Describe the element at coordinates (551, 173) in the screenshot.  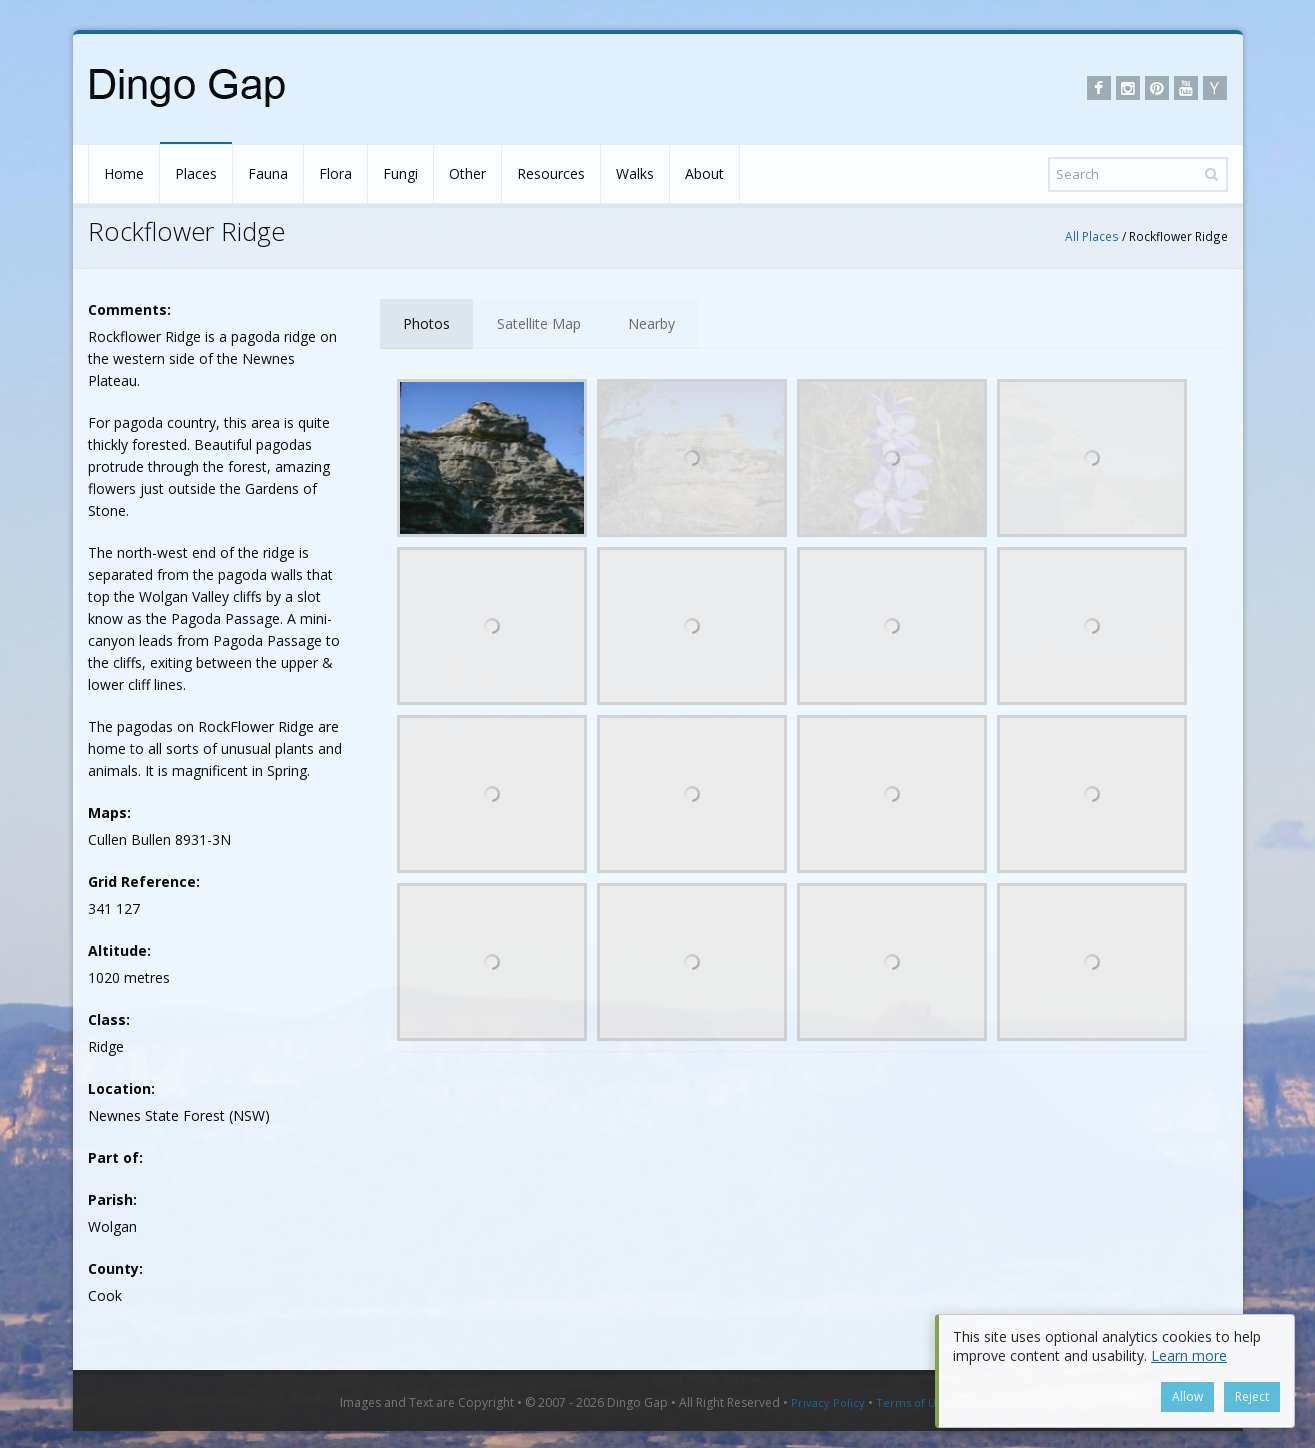
I see `Resources` at that location.